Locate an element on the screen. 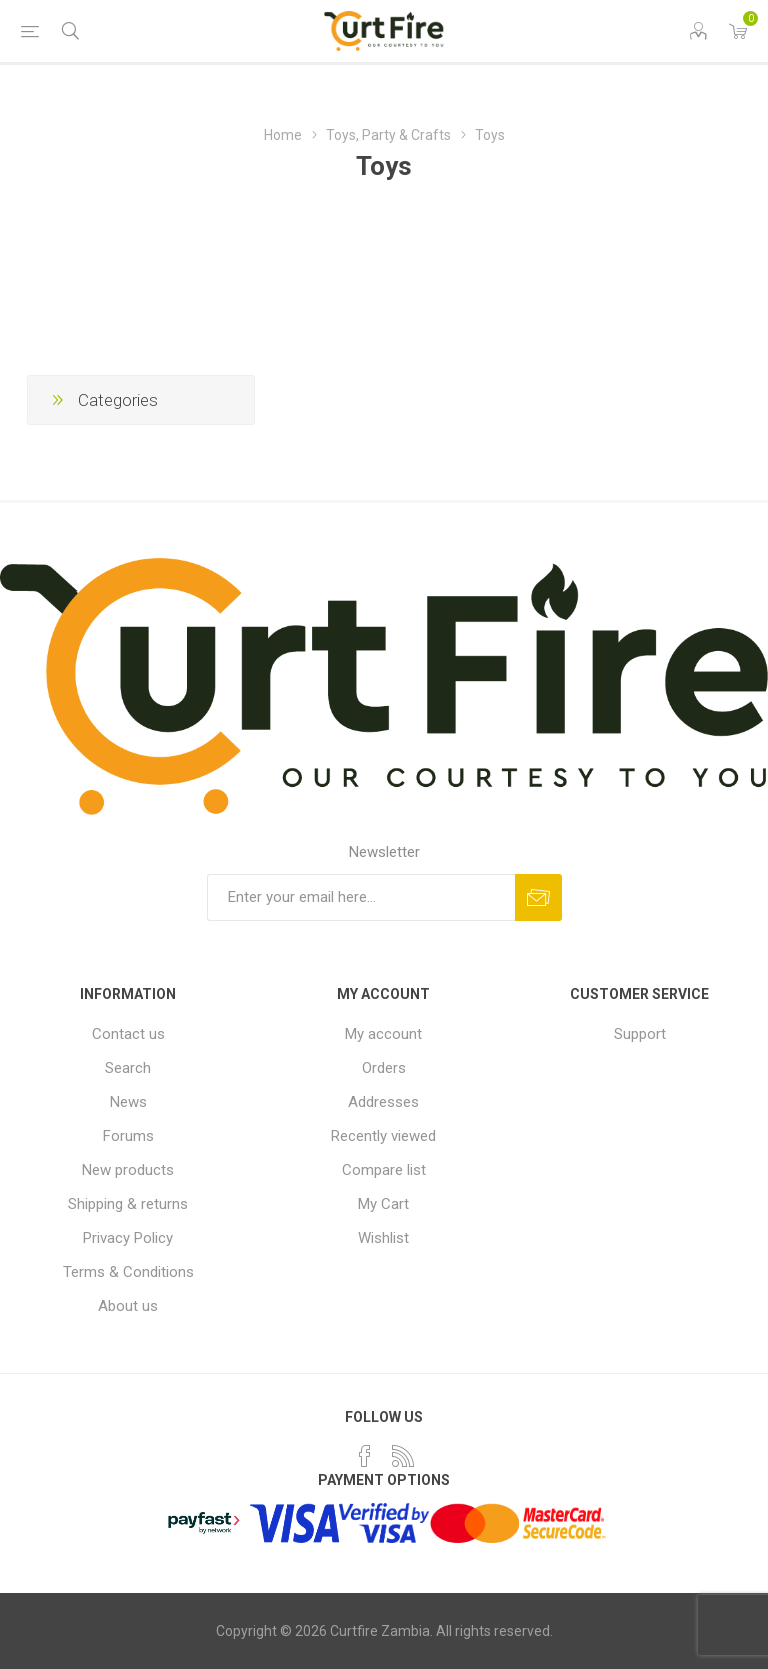 This screenshot has width=768, height=1669. Compare list is located at coordinates (384, 1170).